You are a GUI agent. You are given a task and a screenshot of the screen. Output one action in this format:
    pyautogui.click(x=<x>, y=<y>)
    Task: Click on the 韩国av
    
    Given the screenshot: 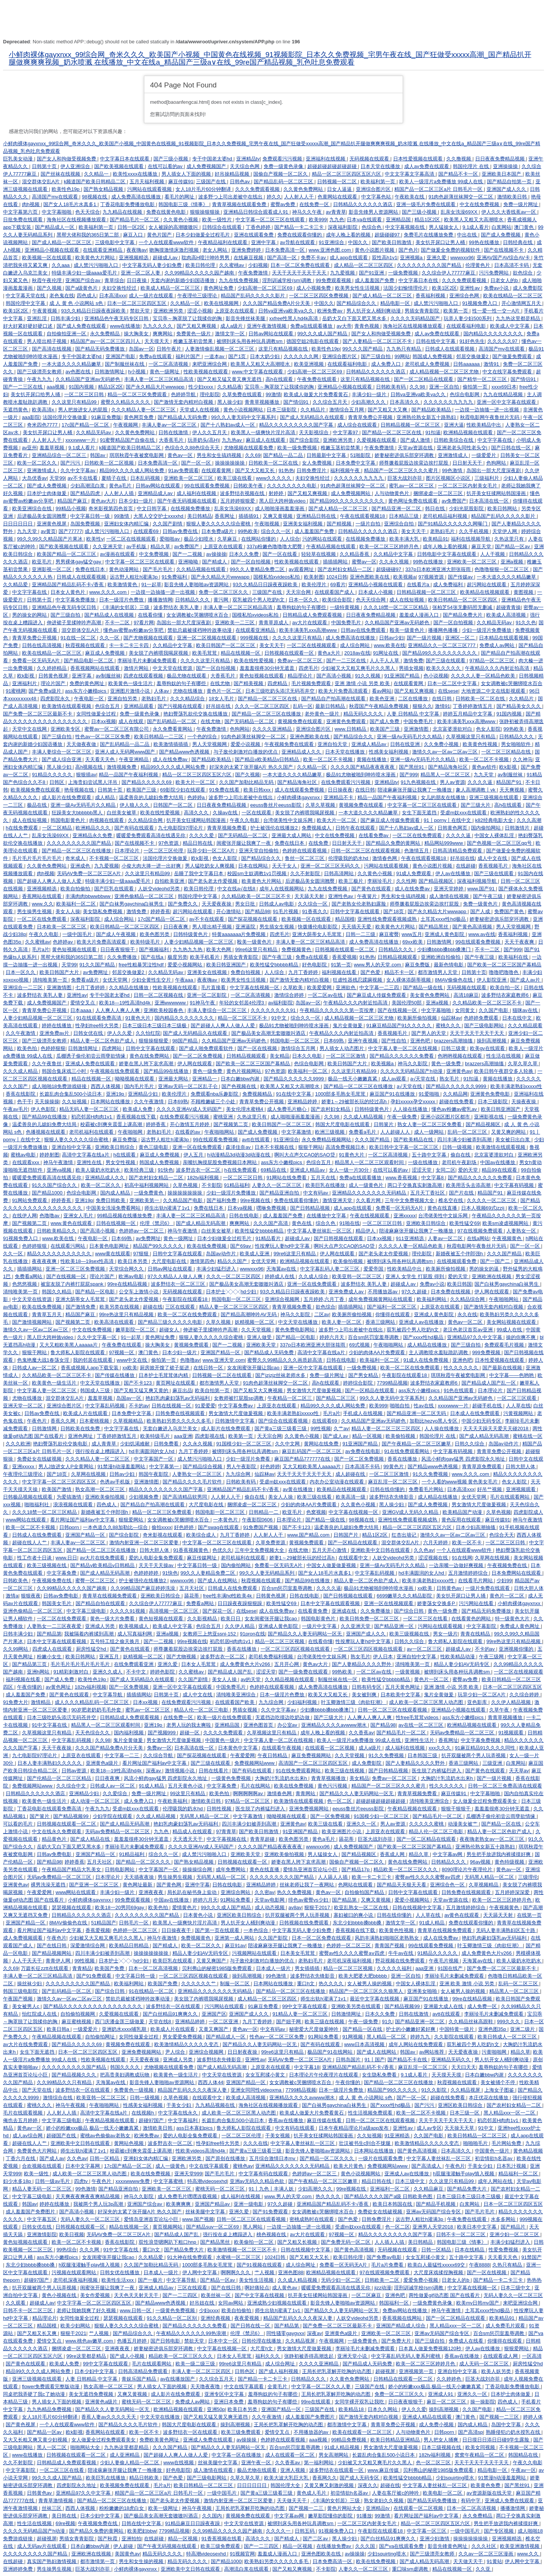 What is the action you would take?
    pyautogui.click(x=98, y=455)
    